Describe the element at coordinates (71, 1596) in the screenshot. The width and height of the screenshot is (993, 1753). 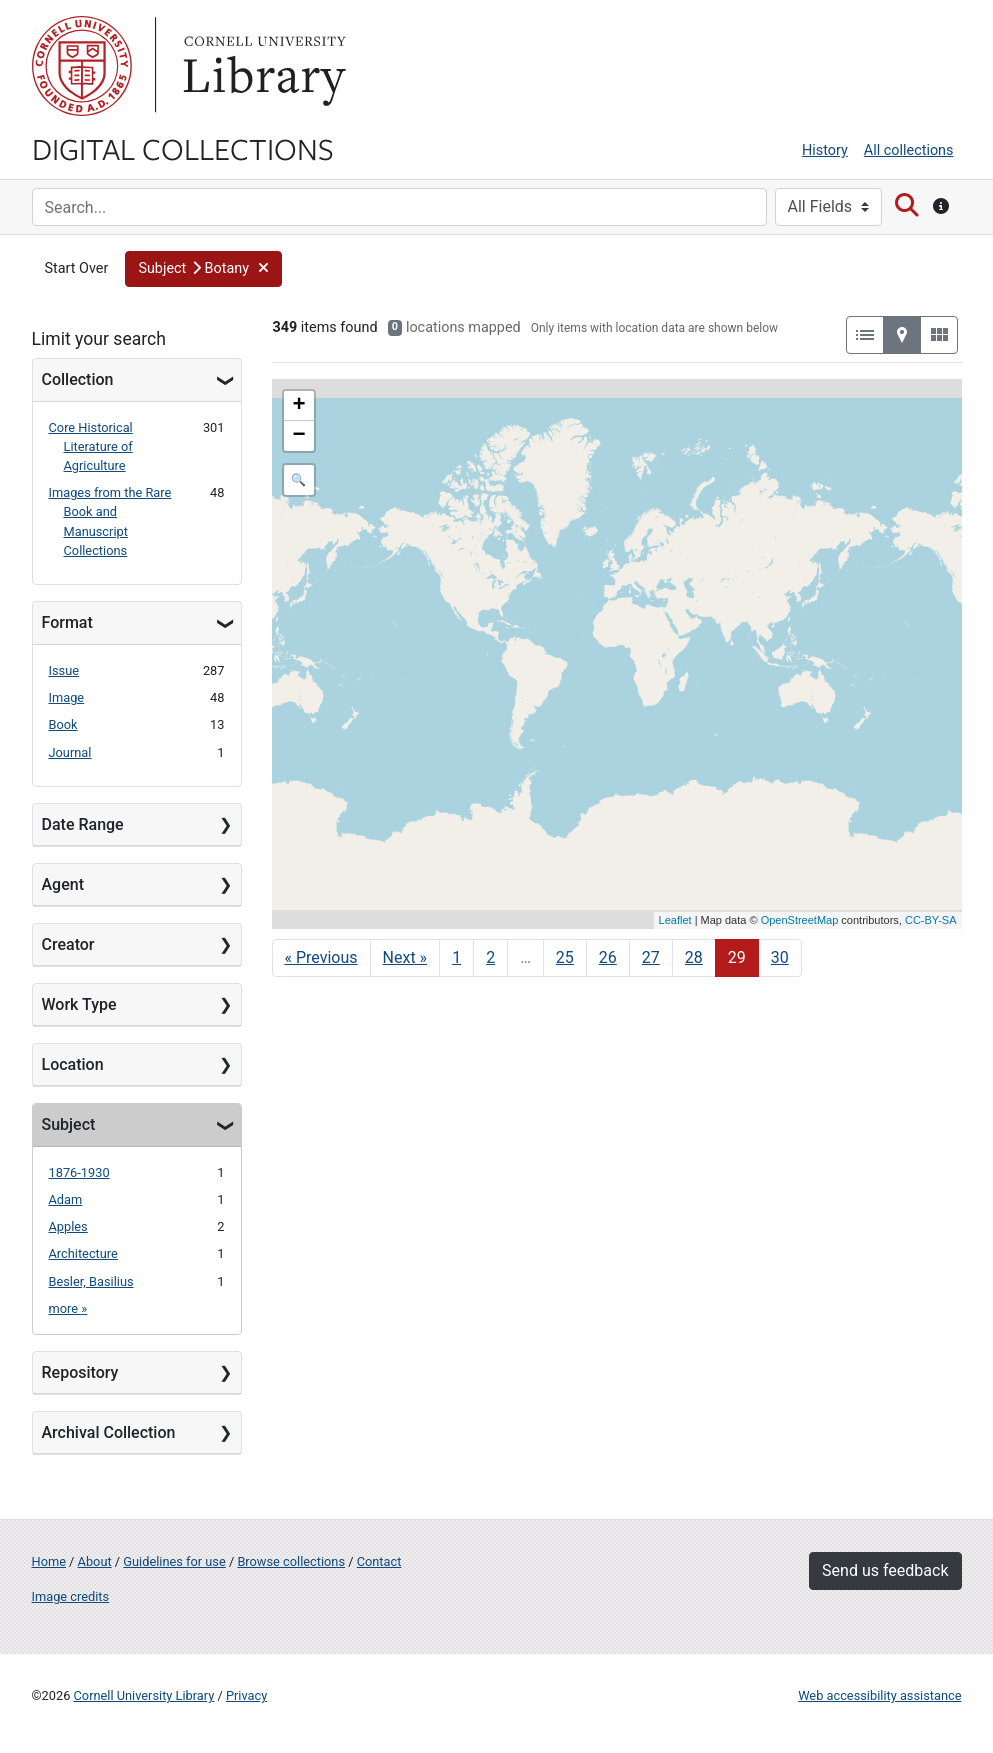
I see `Image credits` at that location.